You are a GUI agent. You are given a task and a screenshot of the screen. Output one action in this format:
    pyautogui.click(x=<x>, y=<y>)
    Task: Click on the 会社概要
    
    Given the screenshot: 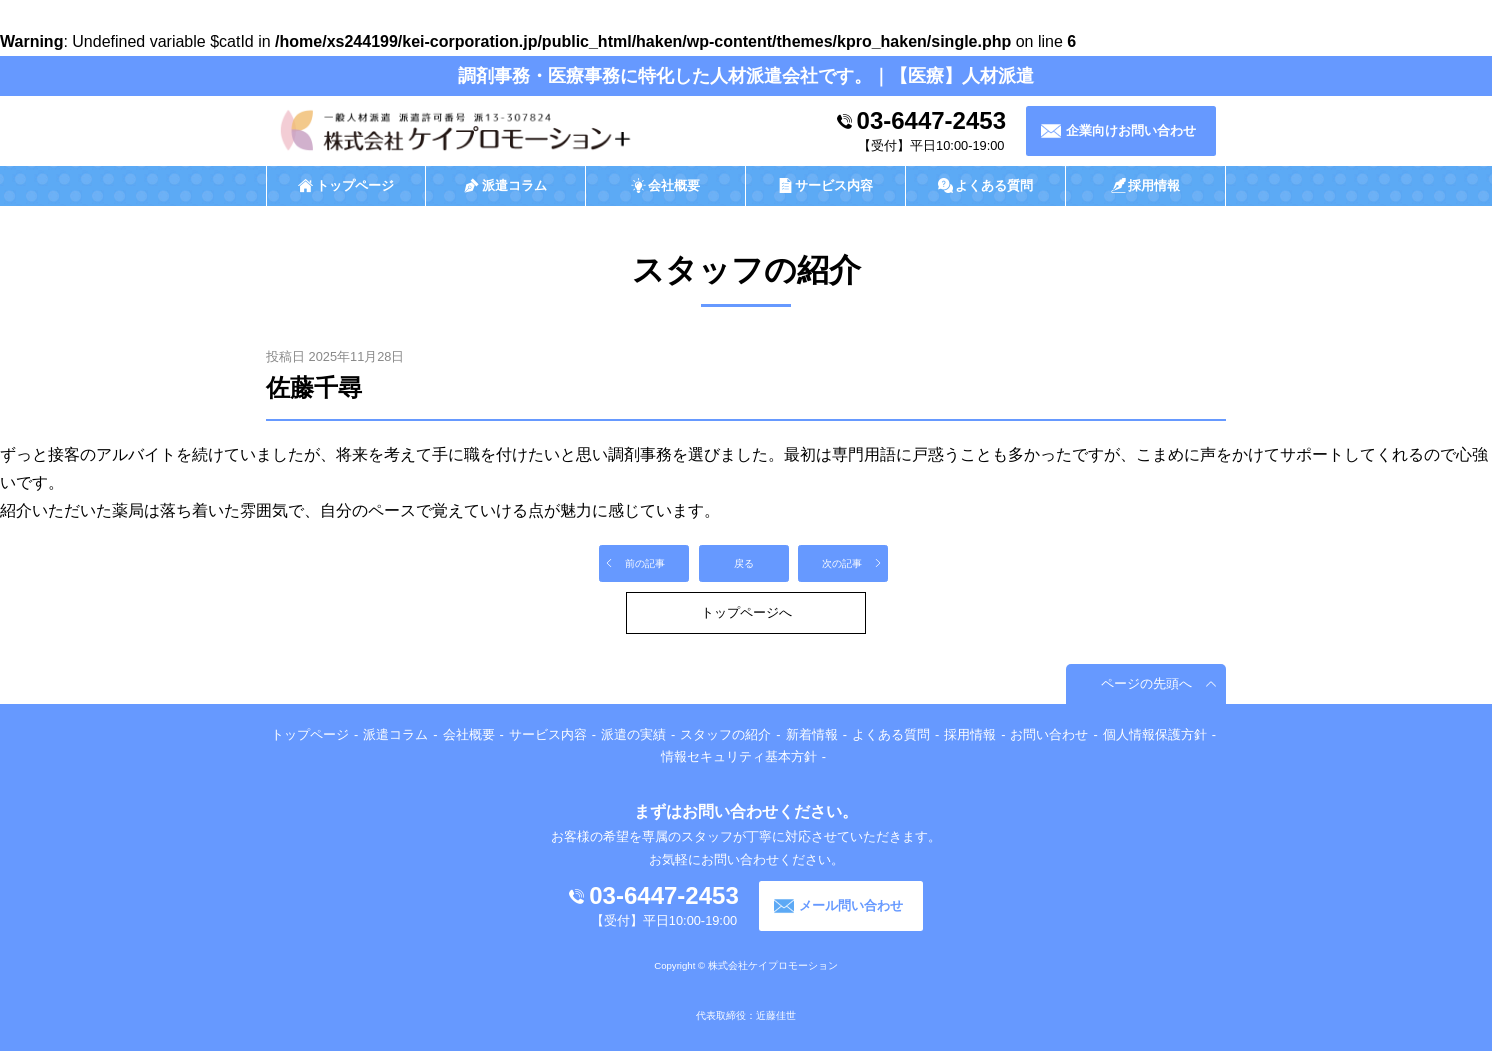 What is the action you would take?
    pyautogui.click(x=469, y=734)
    